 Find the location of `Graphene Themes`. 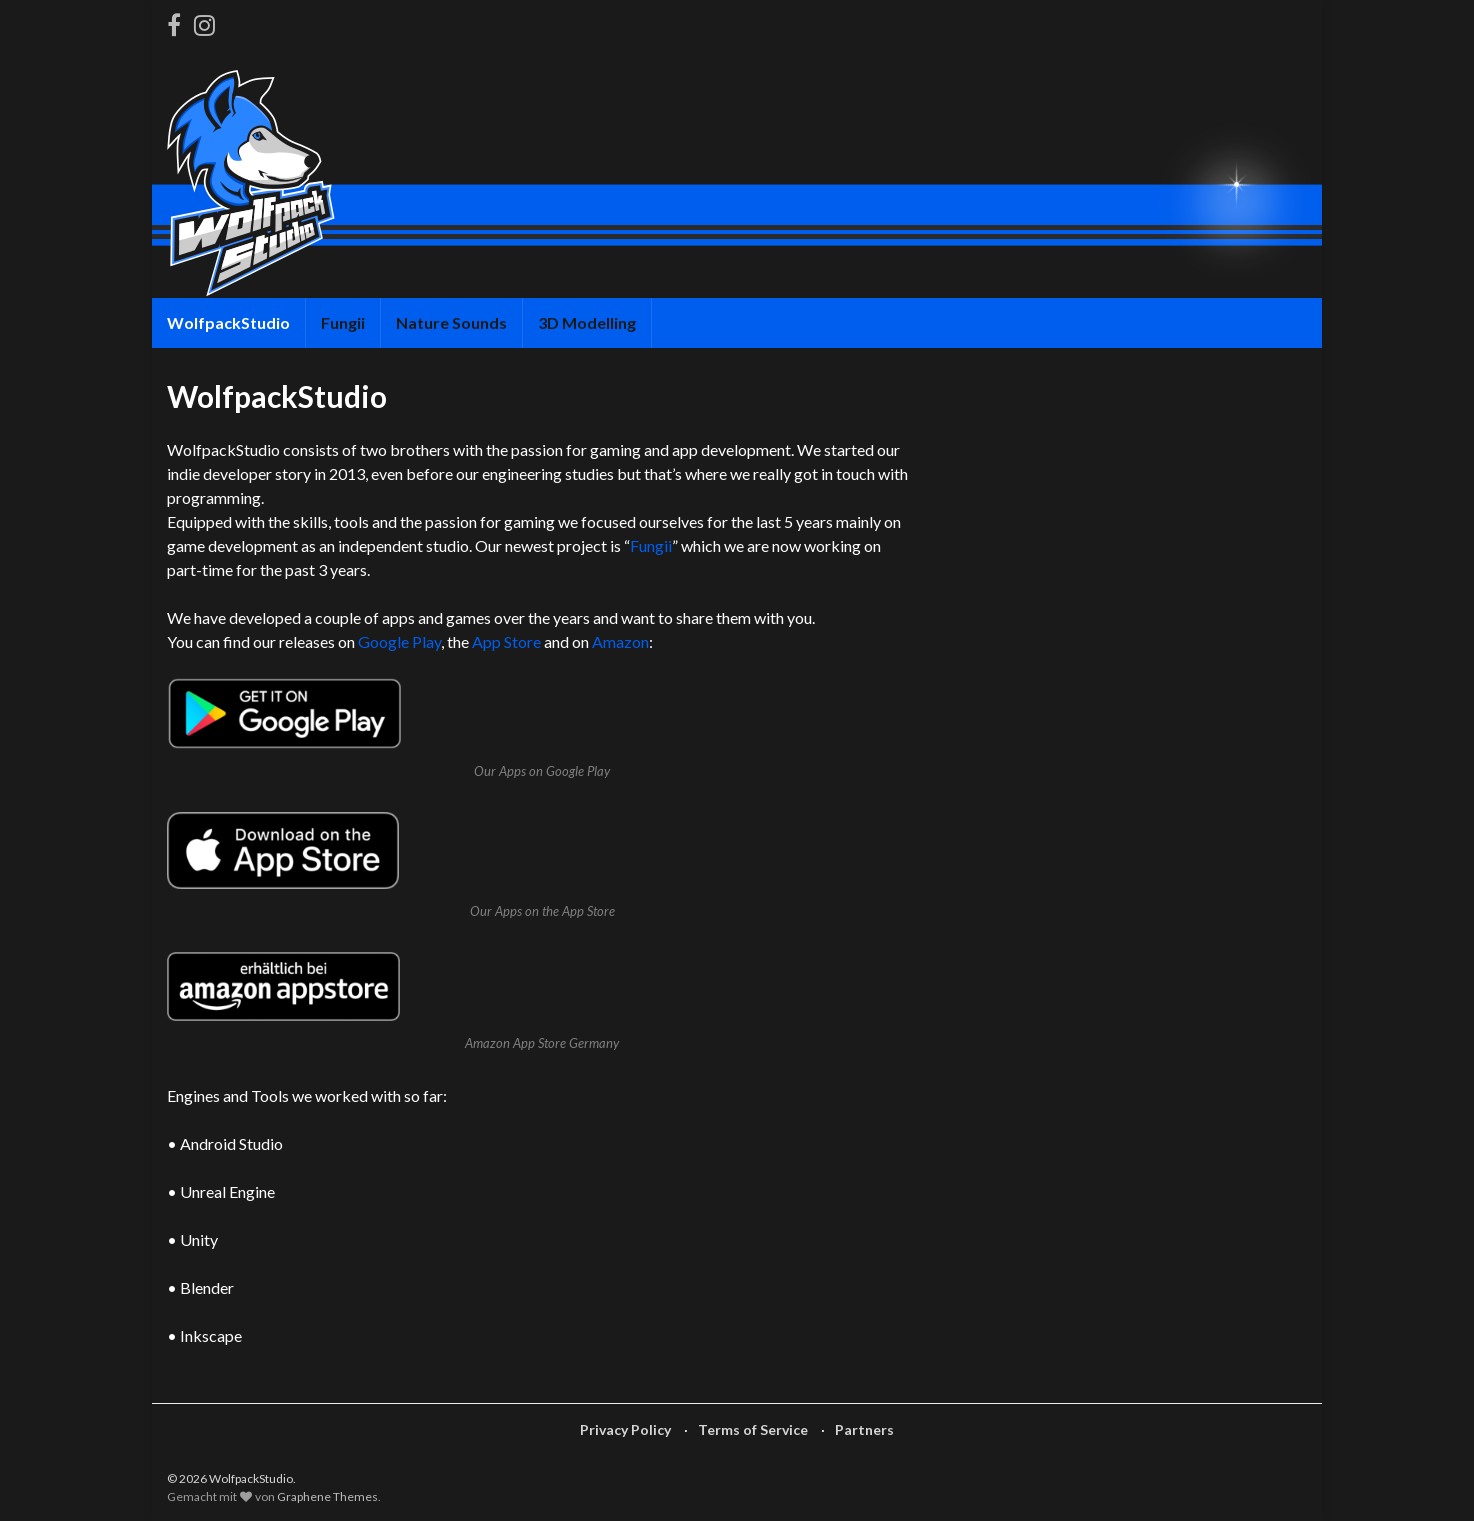

Graphene Themes is located at coordinates (327, 1496).